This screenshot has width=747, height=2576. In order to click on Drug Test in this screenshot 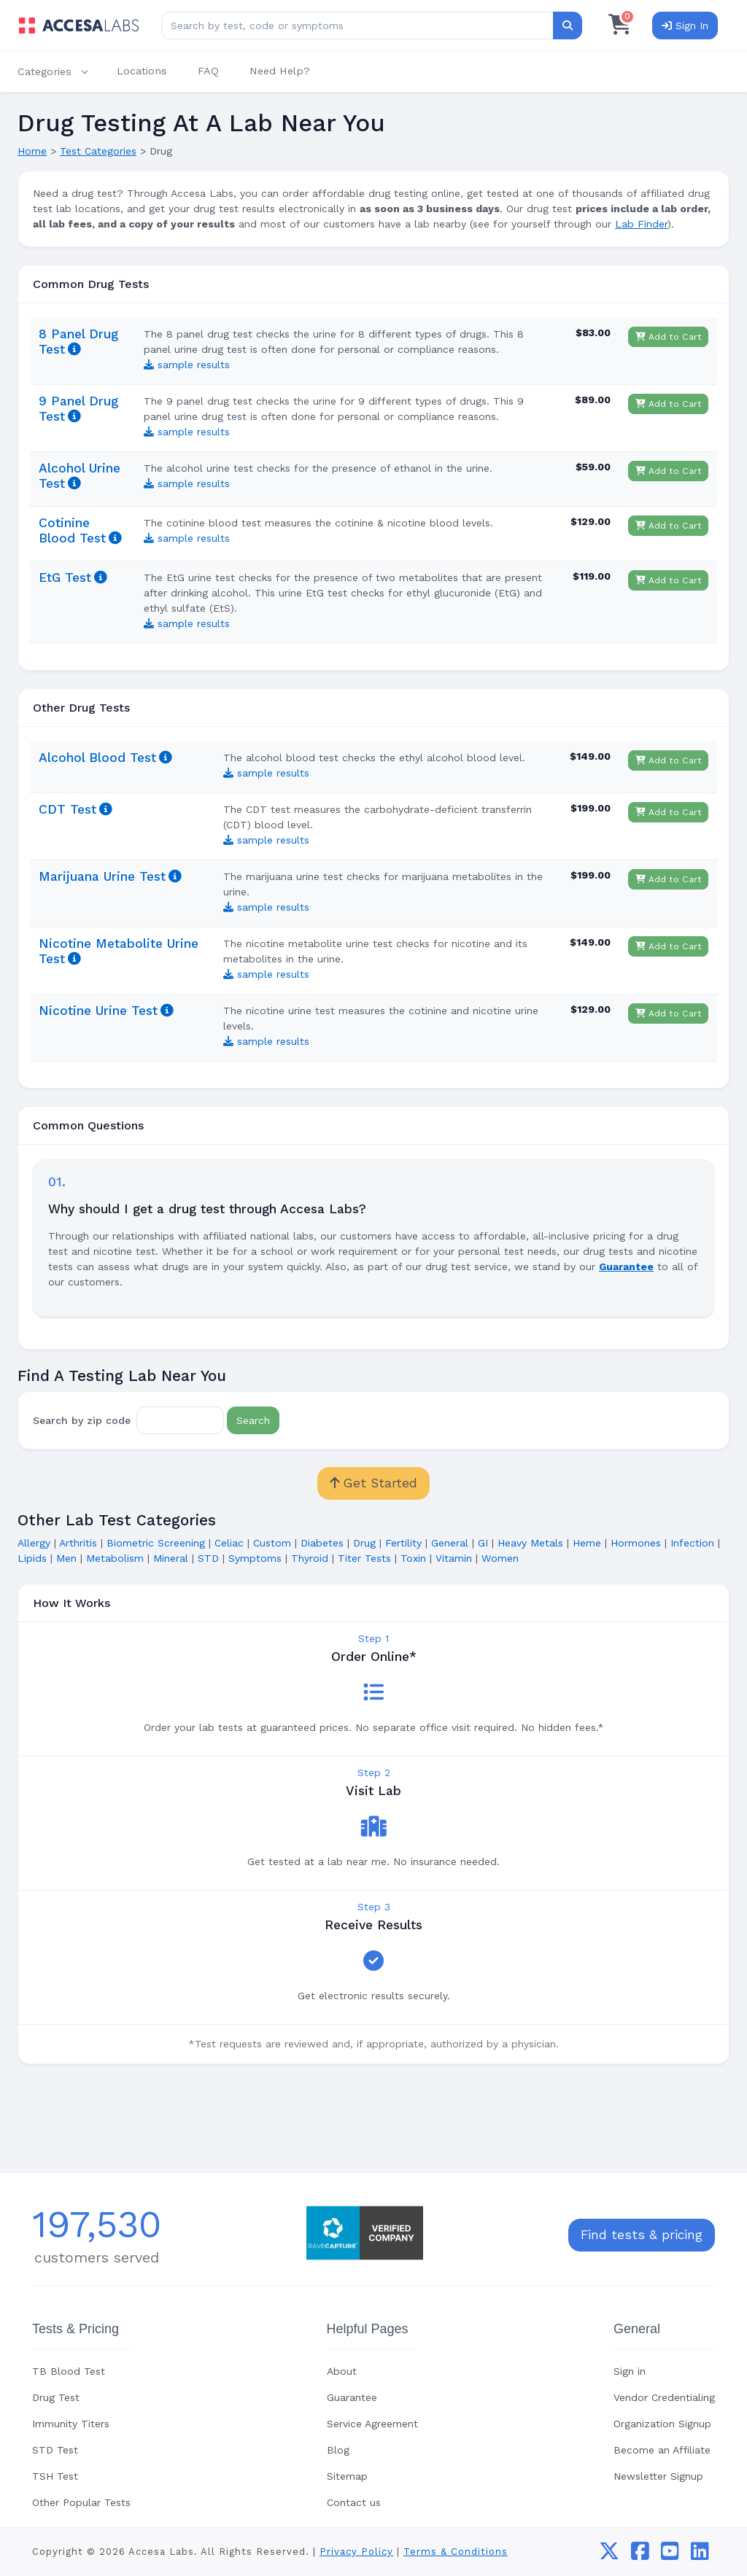, I will do `click(56, 2397)`.